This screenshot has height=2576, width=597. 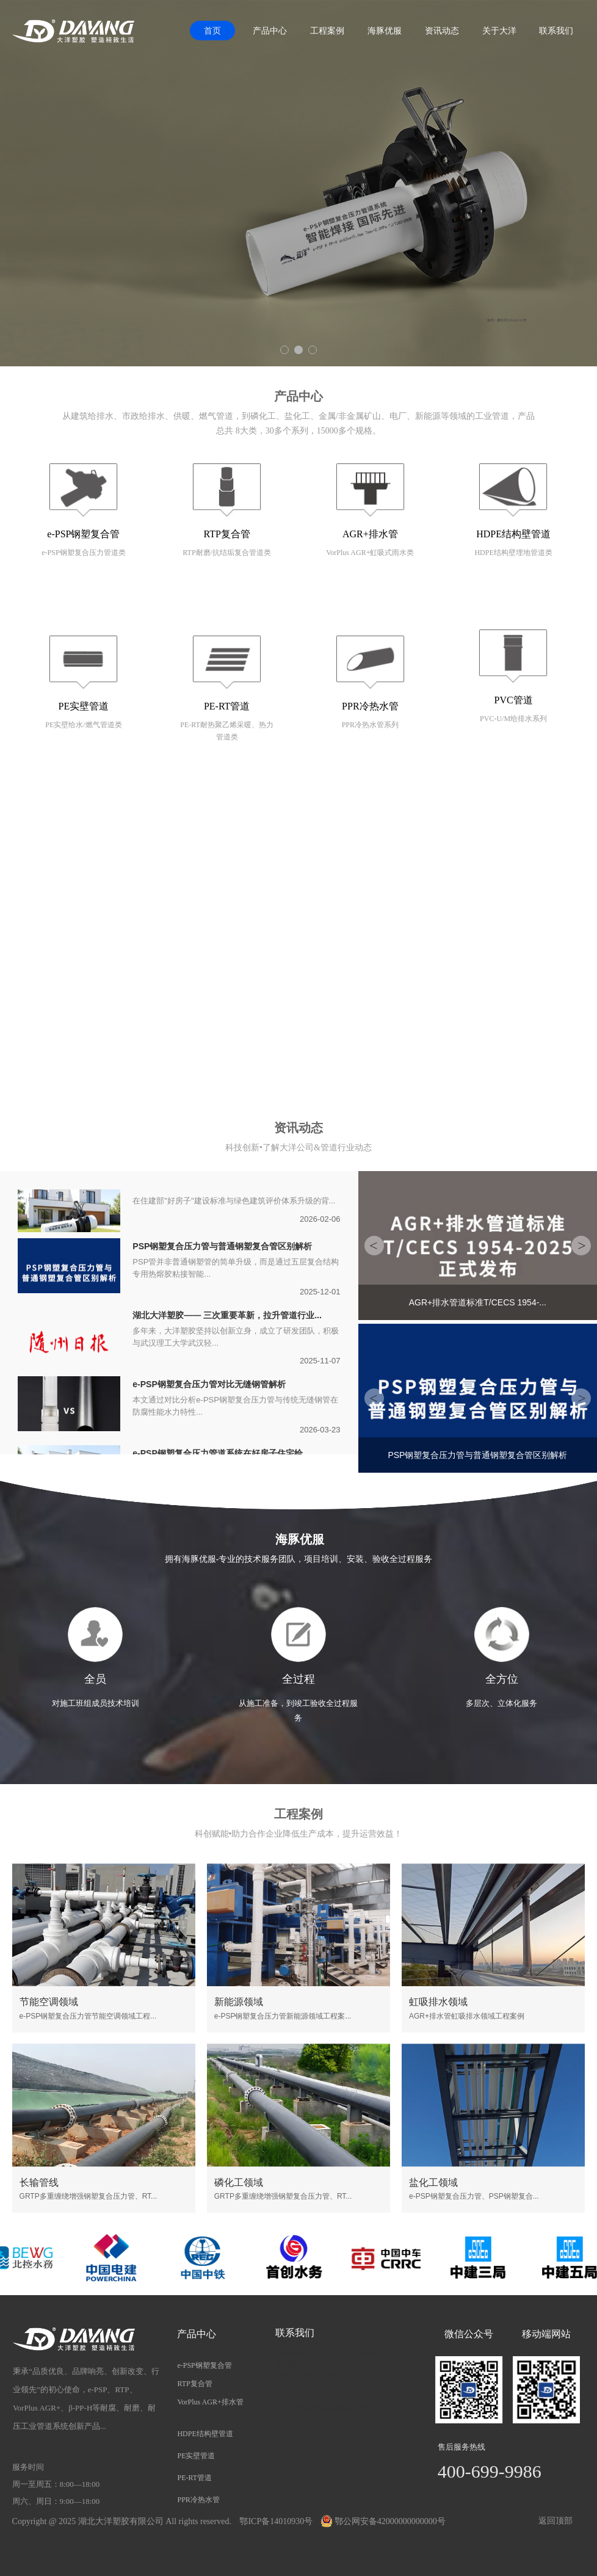 What do you see at coordinates (49, 2002) in the screenshot?
I see `节能空调领域` at bounding box center [49, 2002].